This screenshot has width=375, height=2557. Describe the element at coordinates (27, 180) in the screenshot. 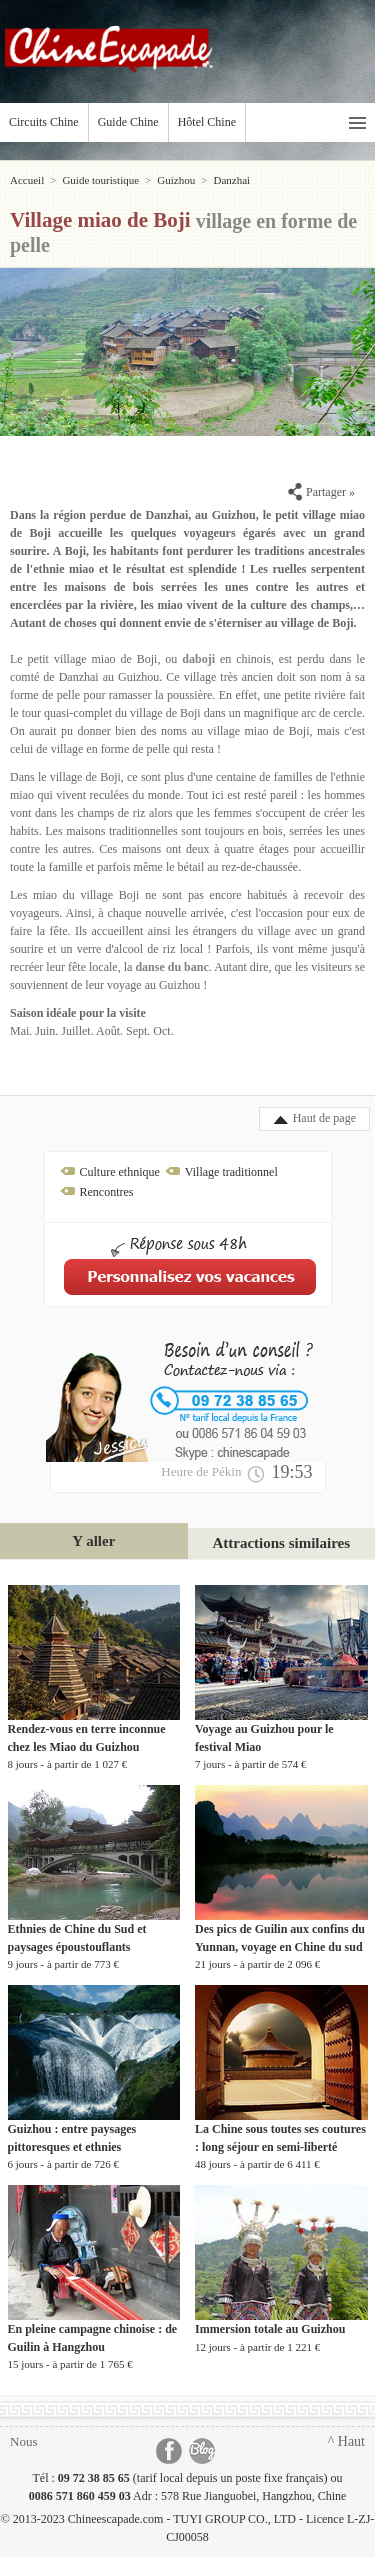

I see `Accueil` at that location.